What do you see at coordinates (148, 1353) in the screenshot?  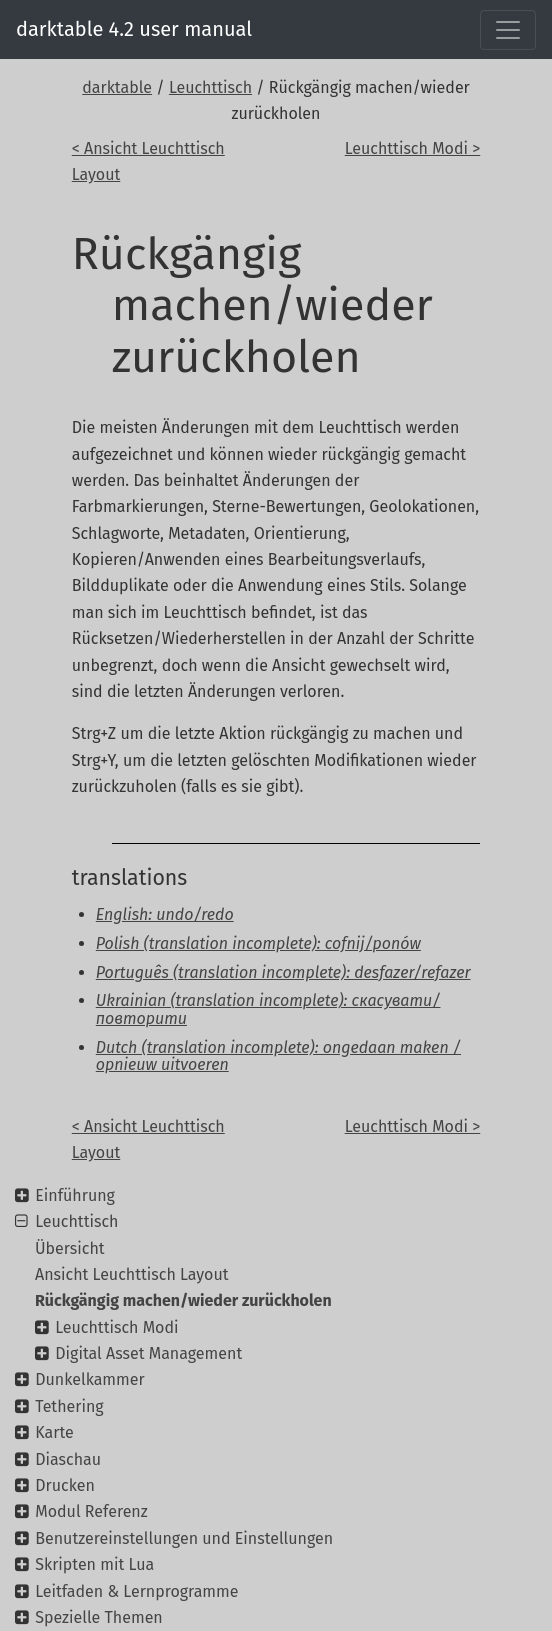 I see `Digital Asset Management` at bounding box center [148, 1353].